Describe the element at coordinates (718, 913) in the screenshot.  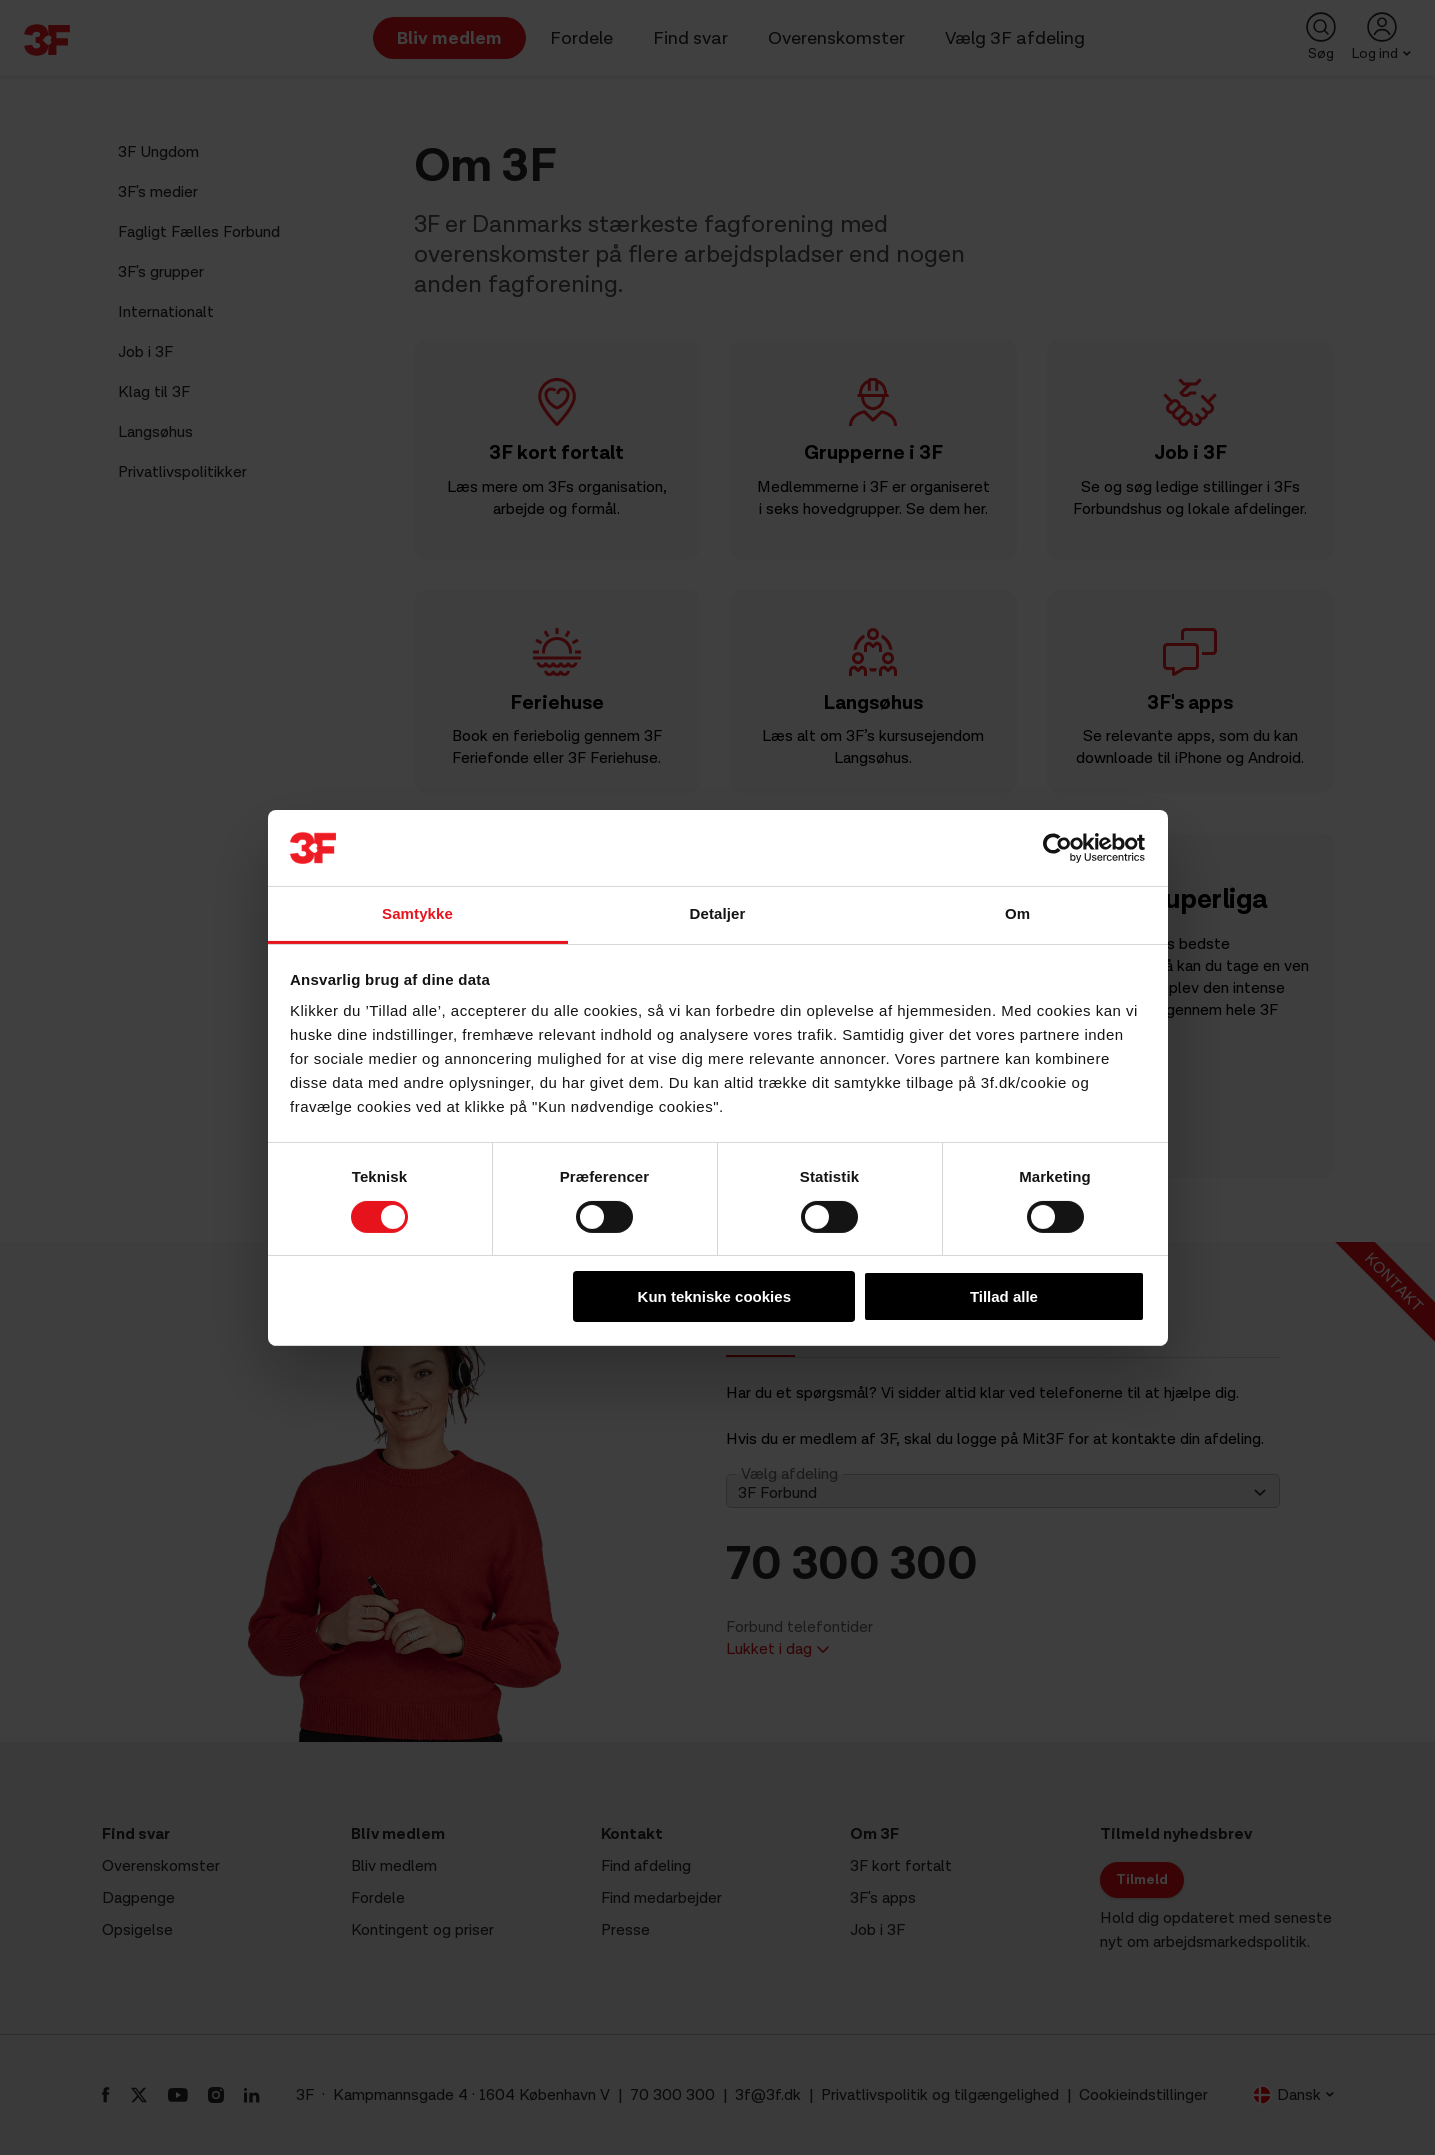
I see `Detaljer [tab]` at that location.